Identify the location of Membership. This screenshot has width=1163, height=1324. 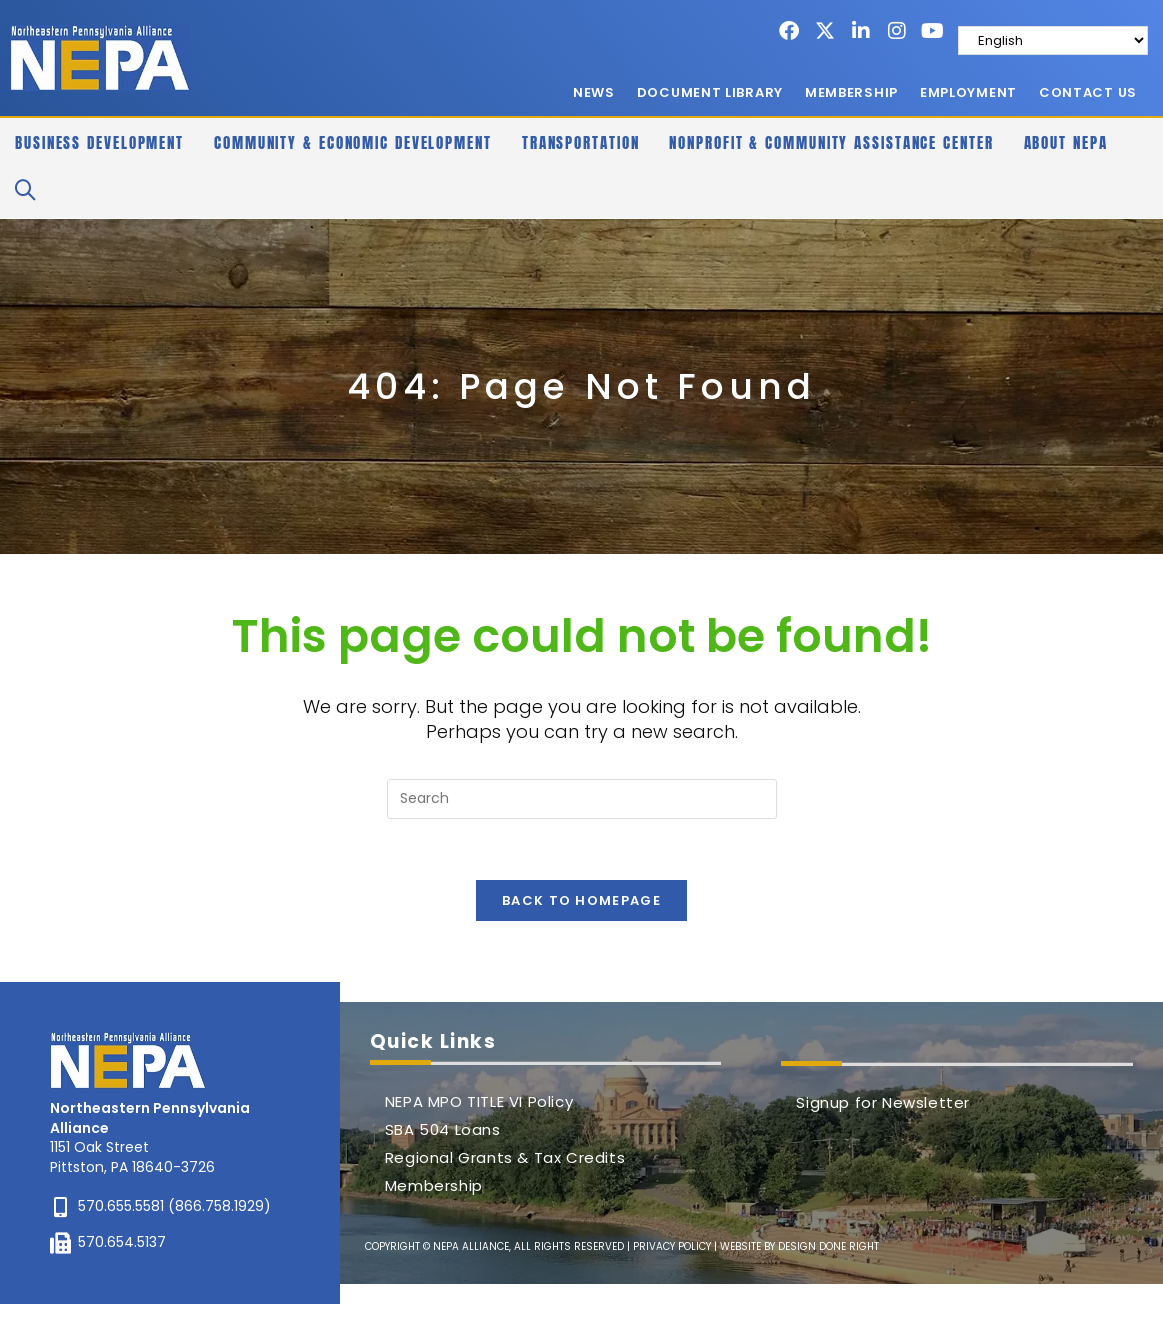
(851, 92).